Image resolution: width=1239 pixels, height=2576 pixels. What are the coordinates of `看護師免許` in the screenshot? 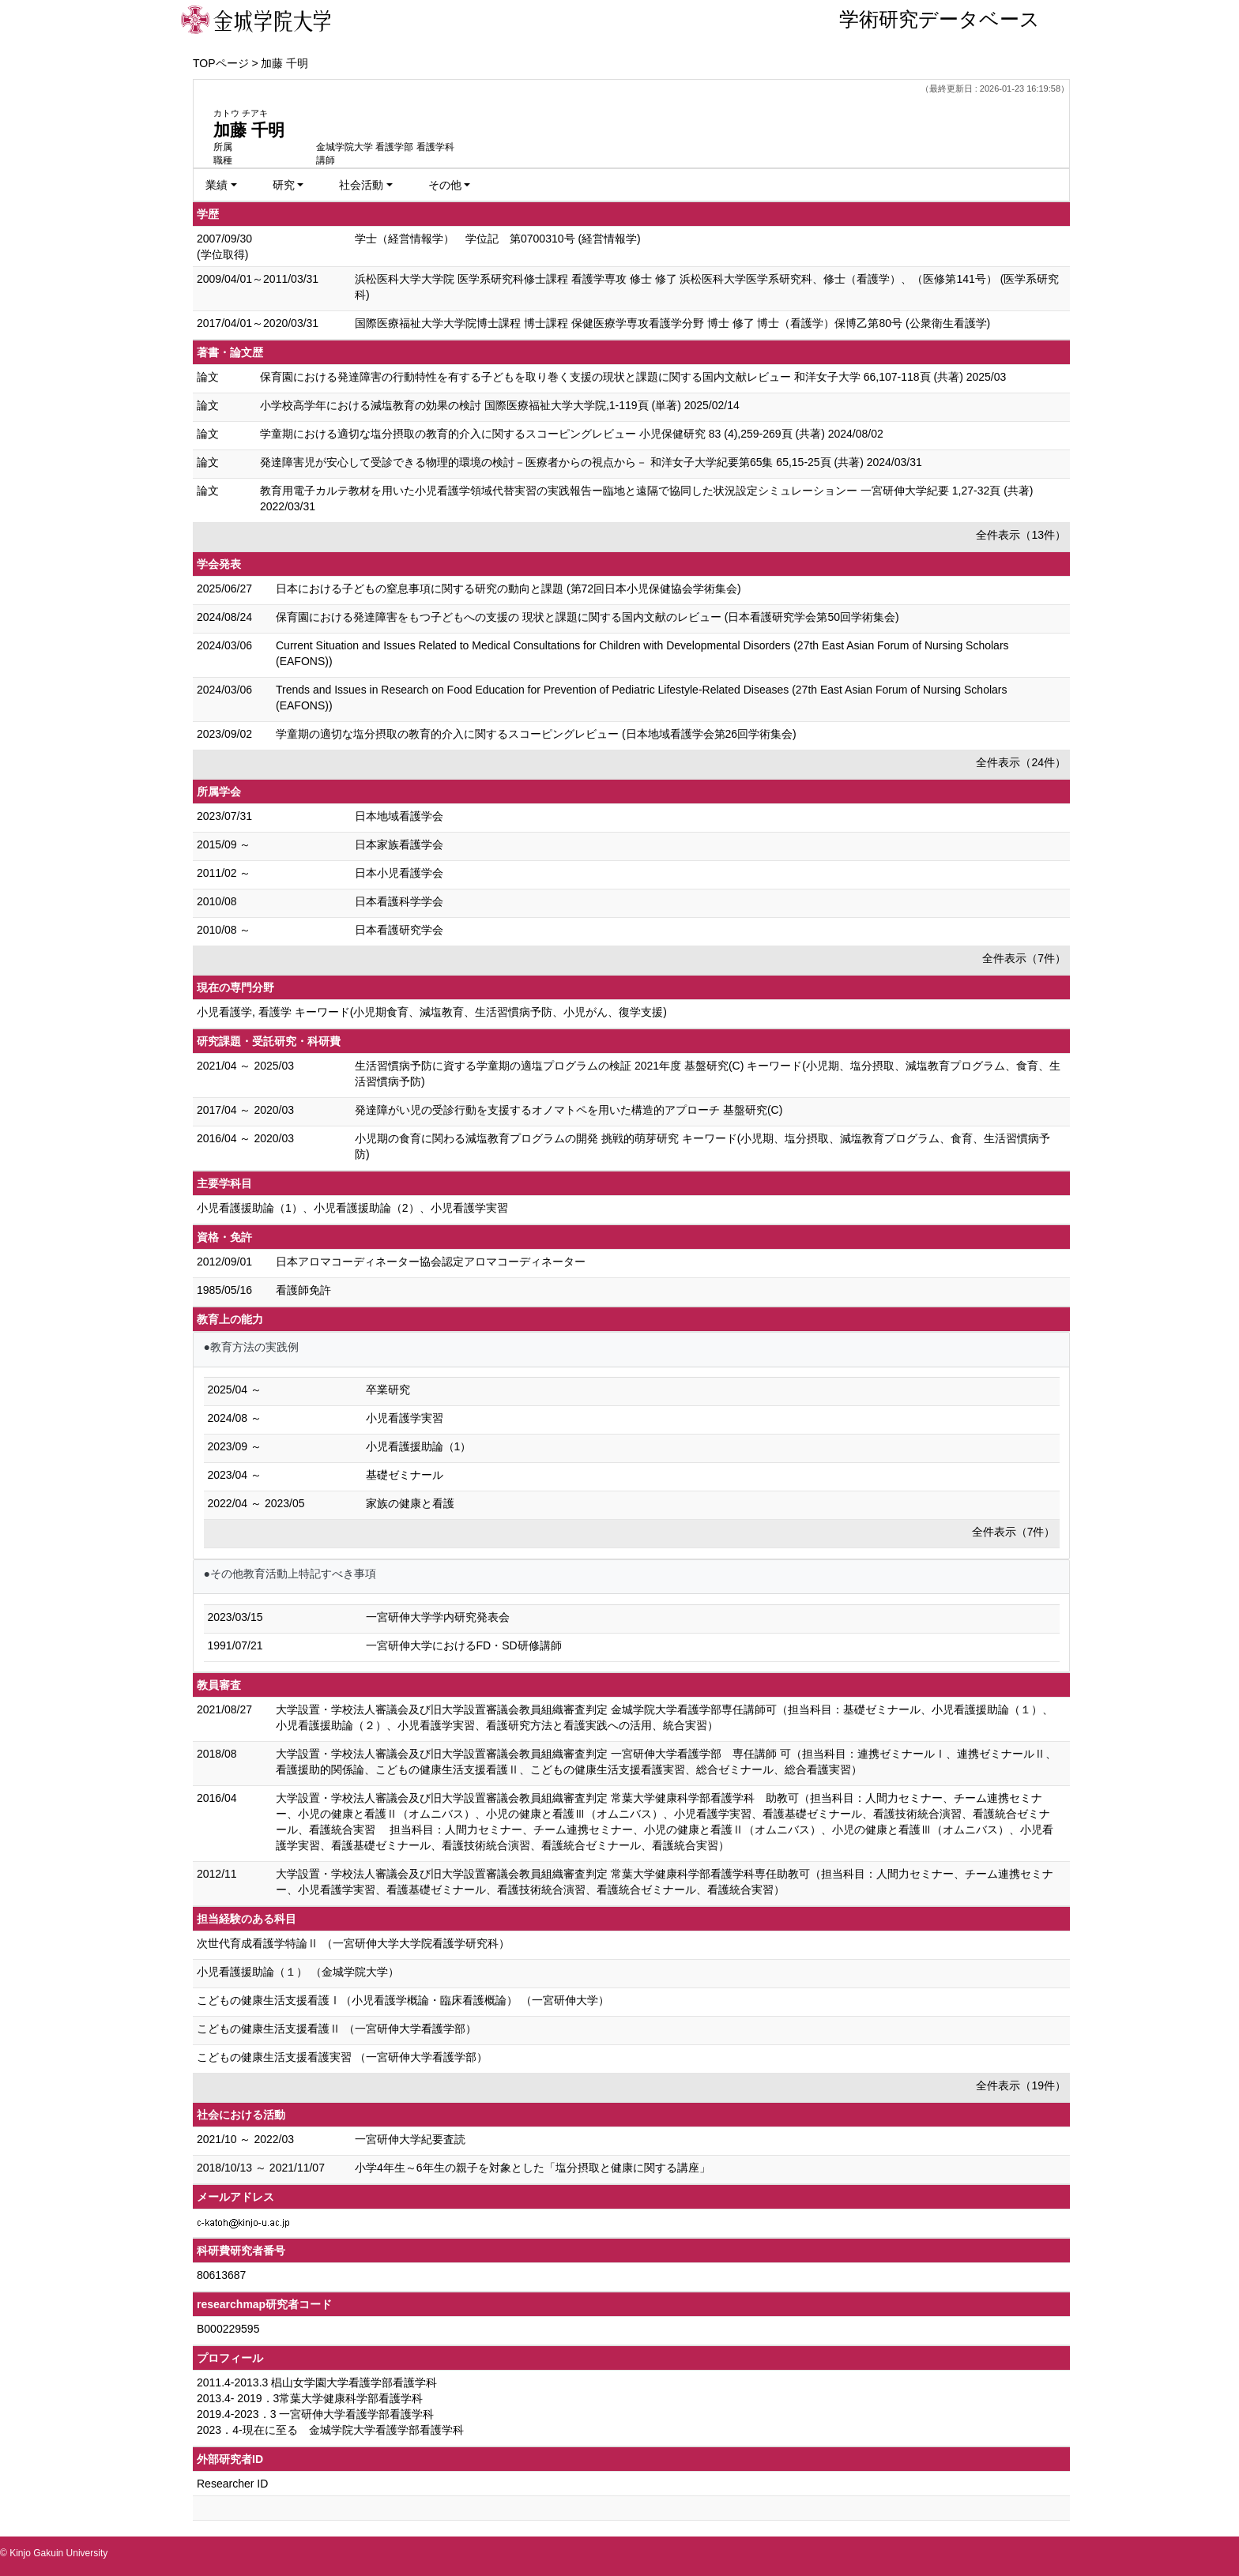 It's located at (303, 1290).